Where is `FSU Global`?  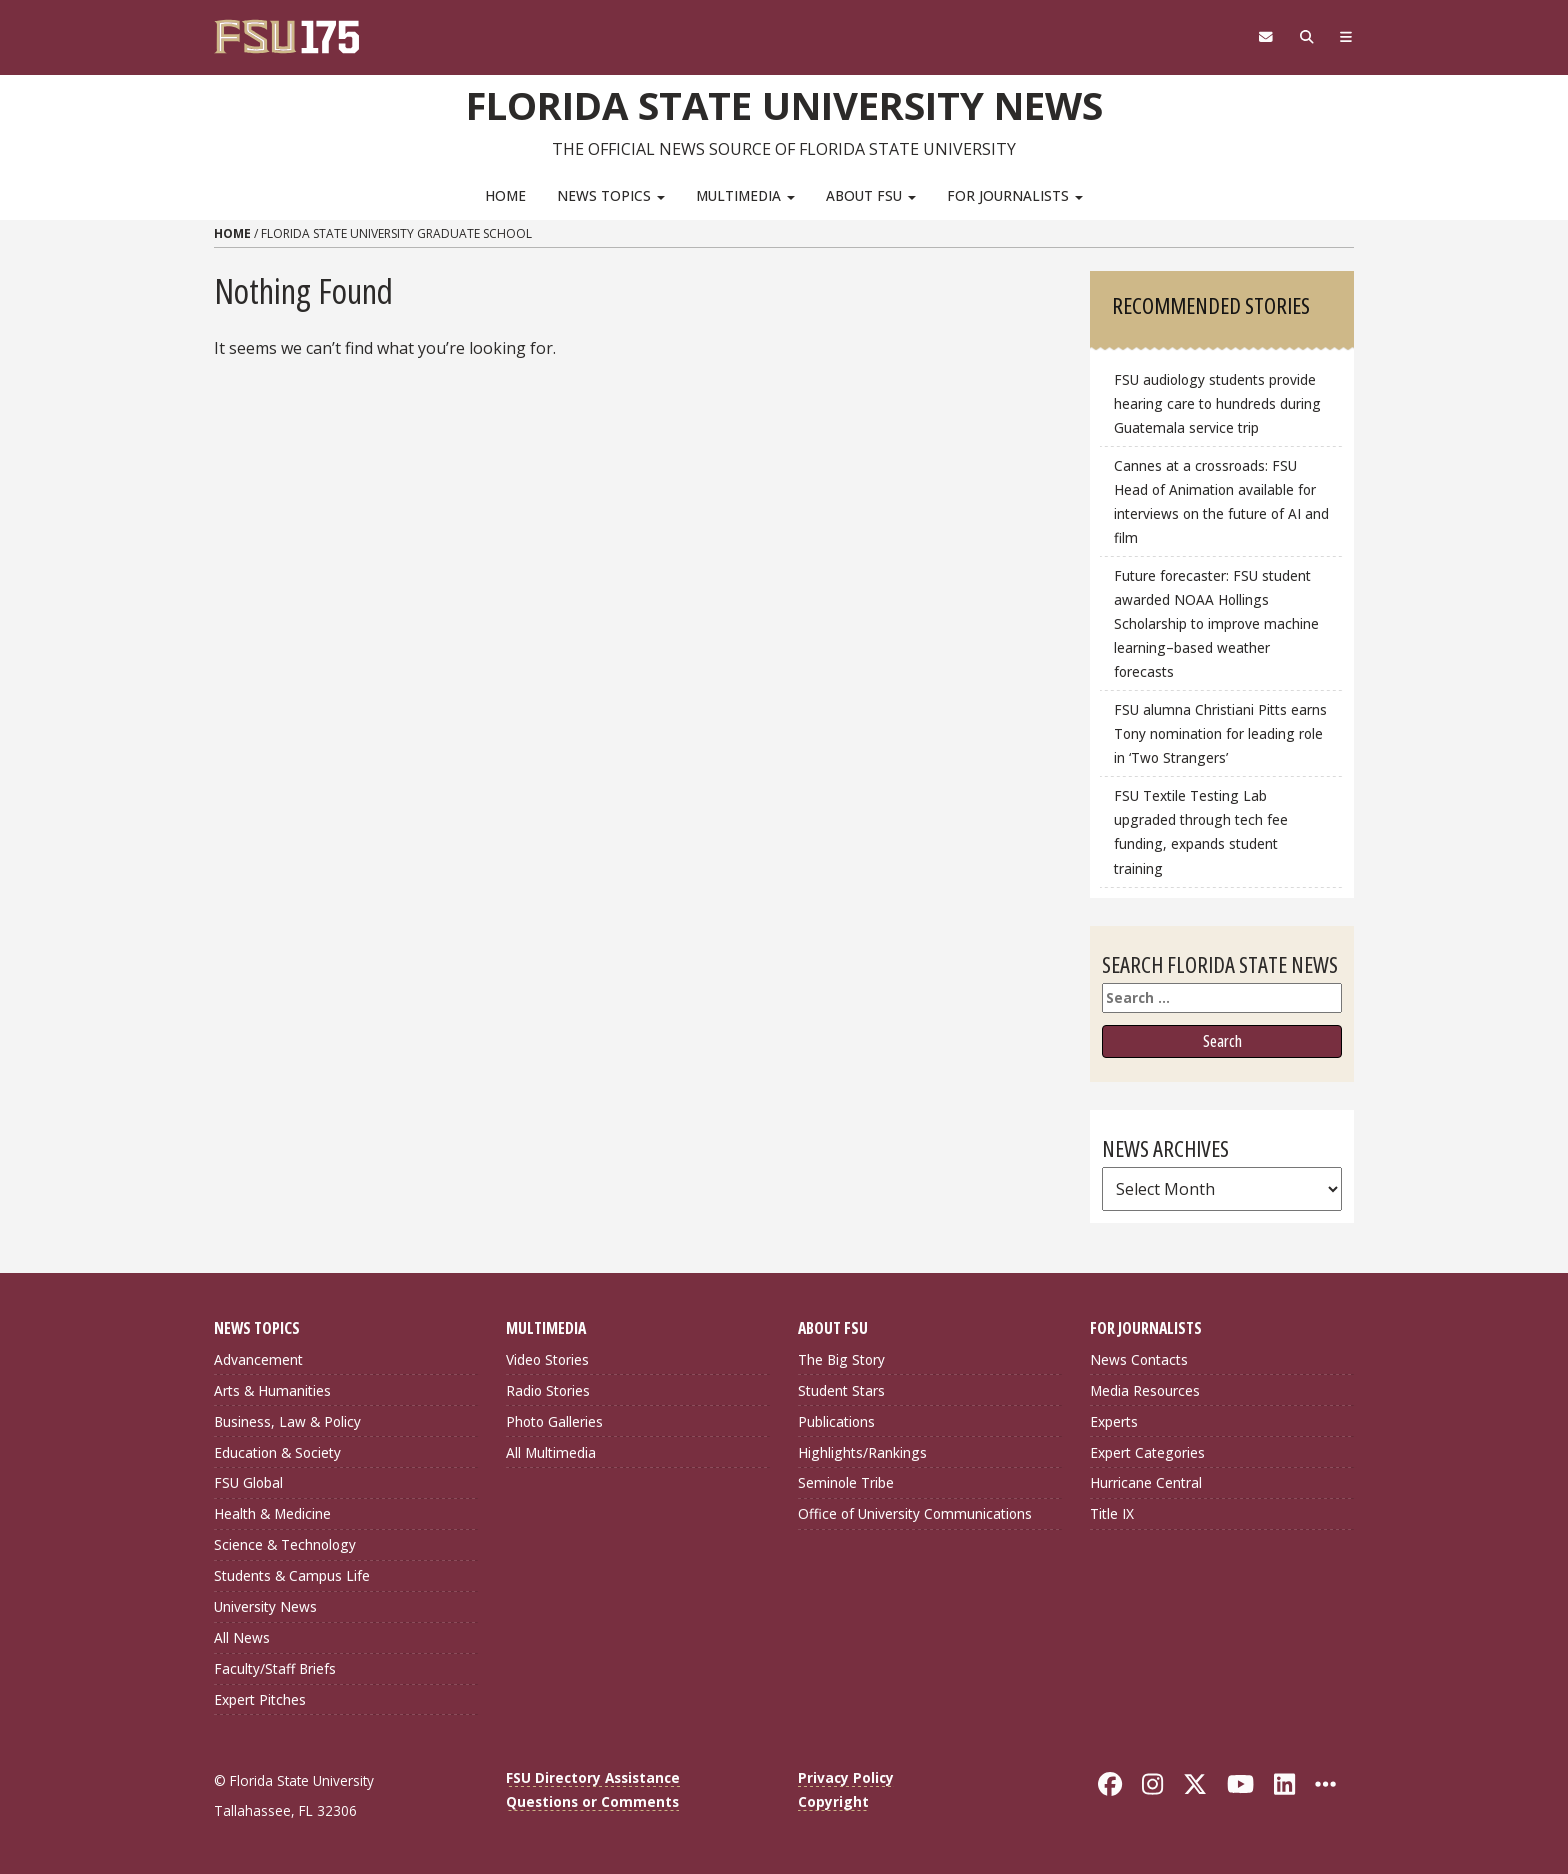
FSU Global is located at coordinates (248, 1482).